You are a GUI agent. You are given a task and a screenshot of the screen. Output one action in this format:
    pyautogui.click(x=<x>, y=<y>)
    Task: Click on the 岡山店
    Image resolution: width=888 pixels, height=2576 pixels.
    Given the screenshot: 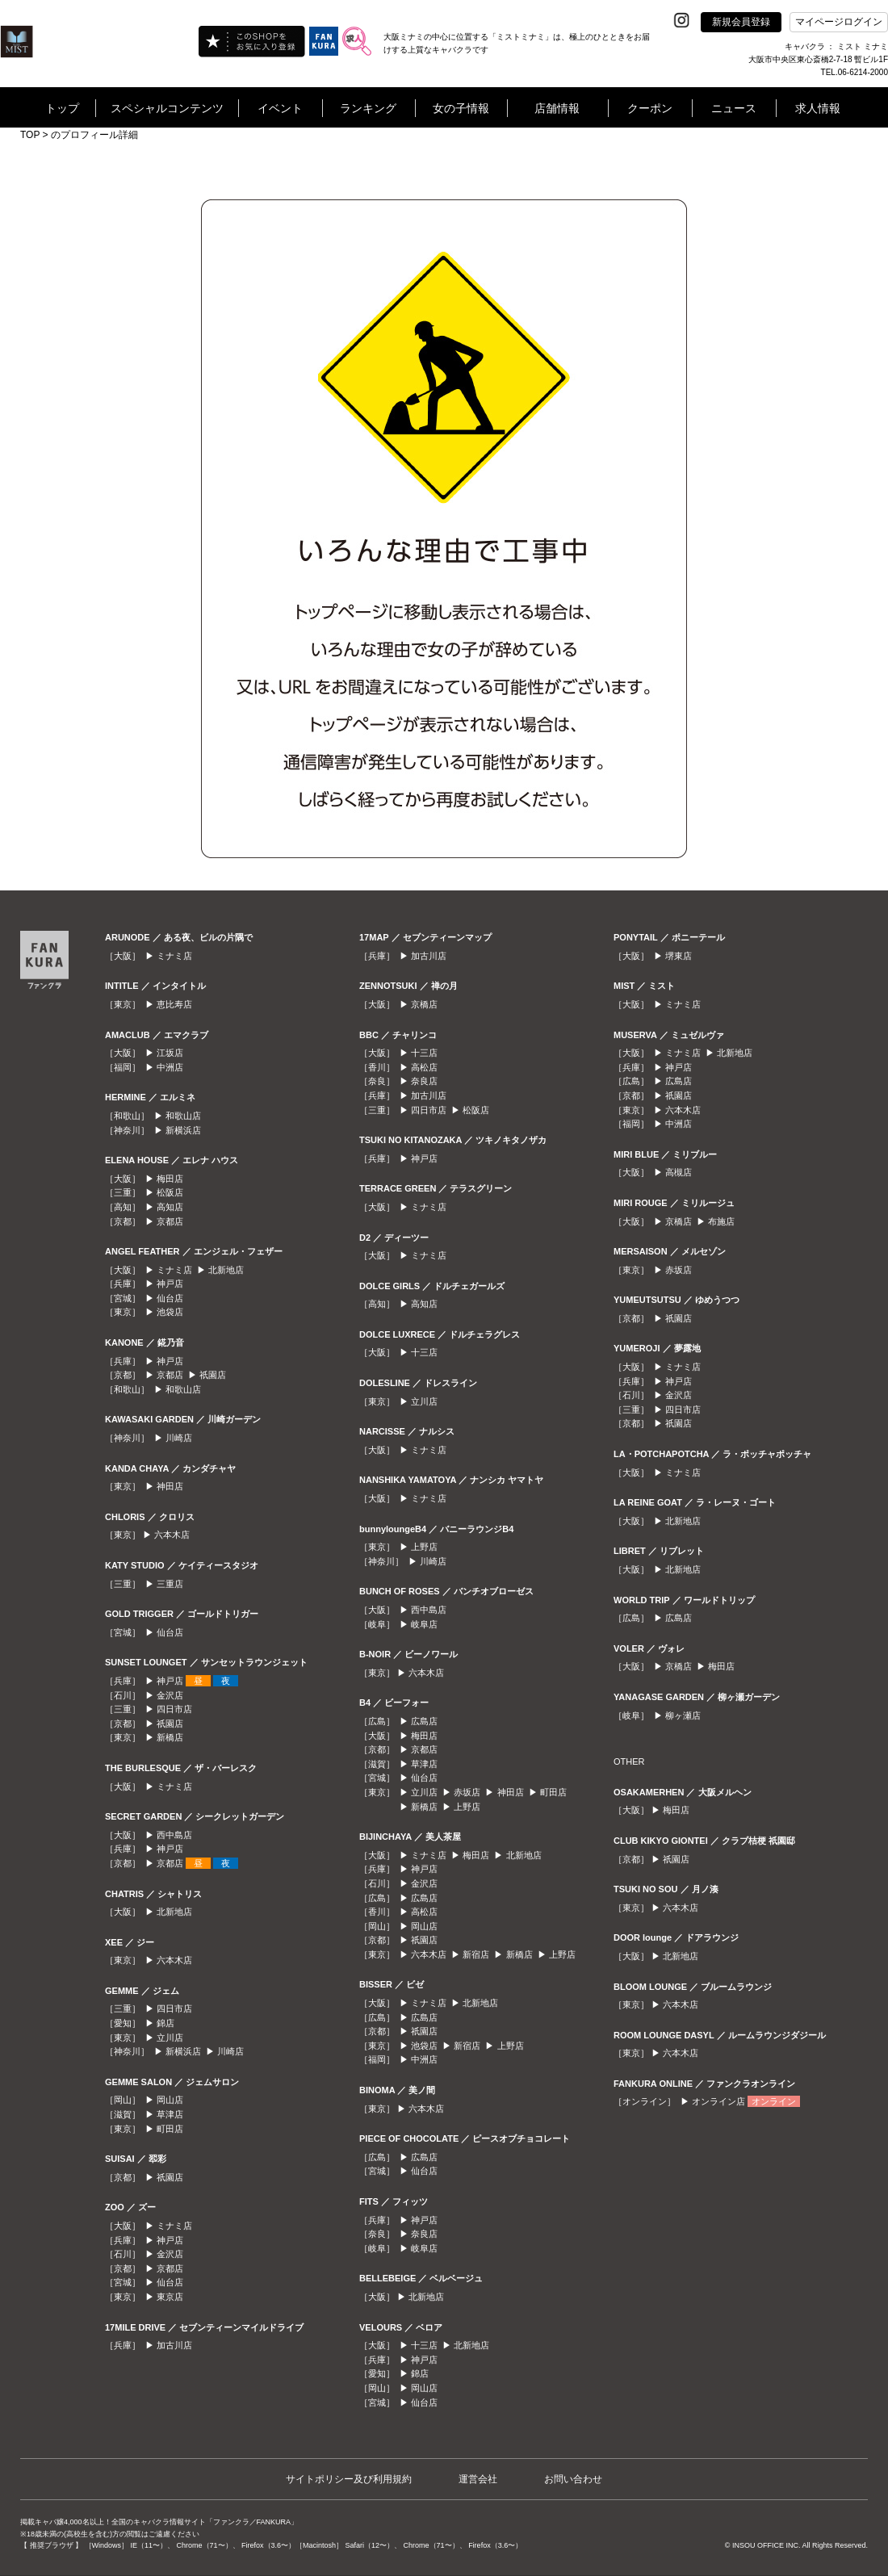 What is the action you would take?
    pyautogui.click(x=170, y=2100)
    